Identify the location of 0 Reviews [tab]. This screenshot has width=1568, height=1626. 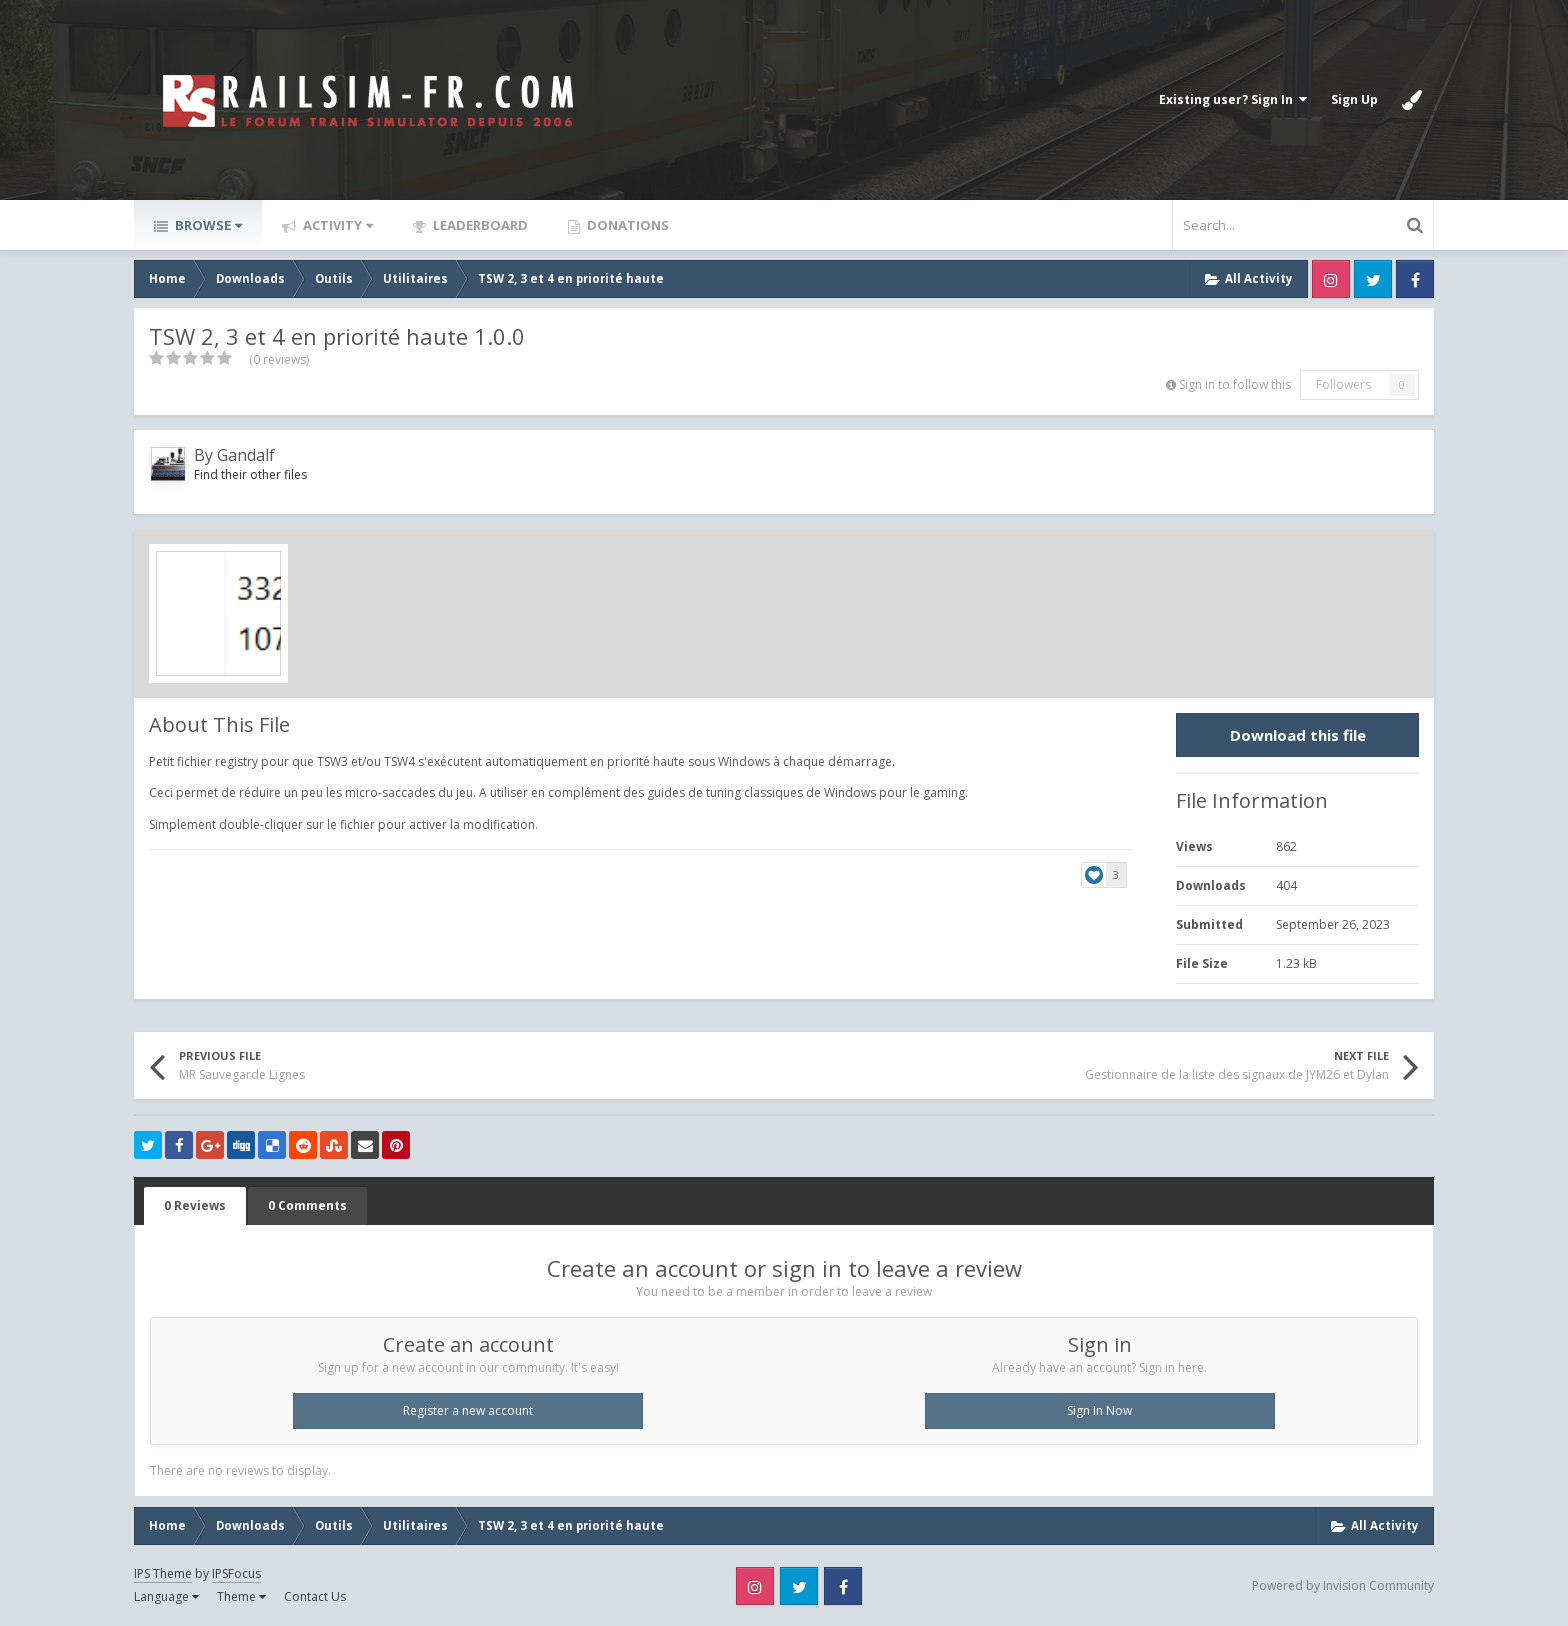
(195, 1205).